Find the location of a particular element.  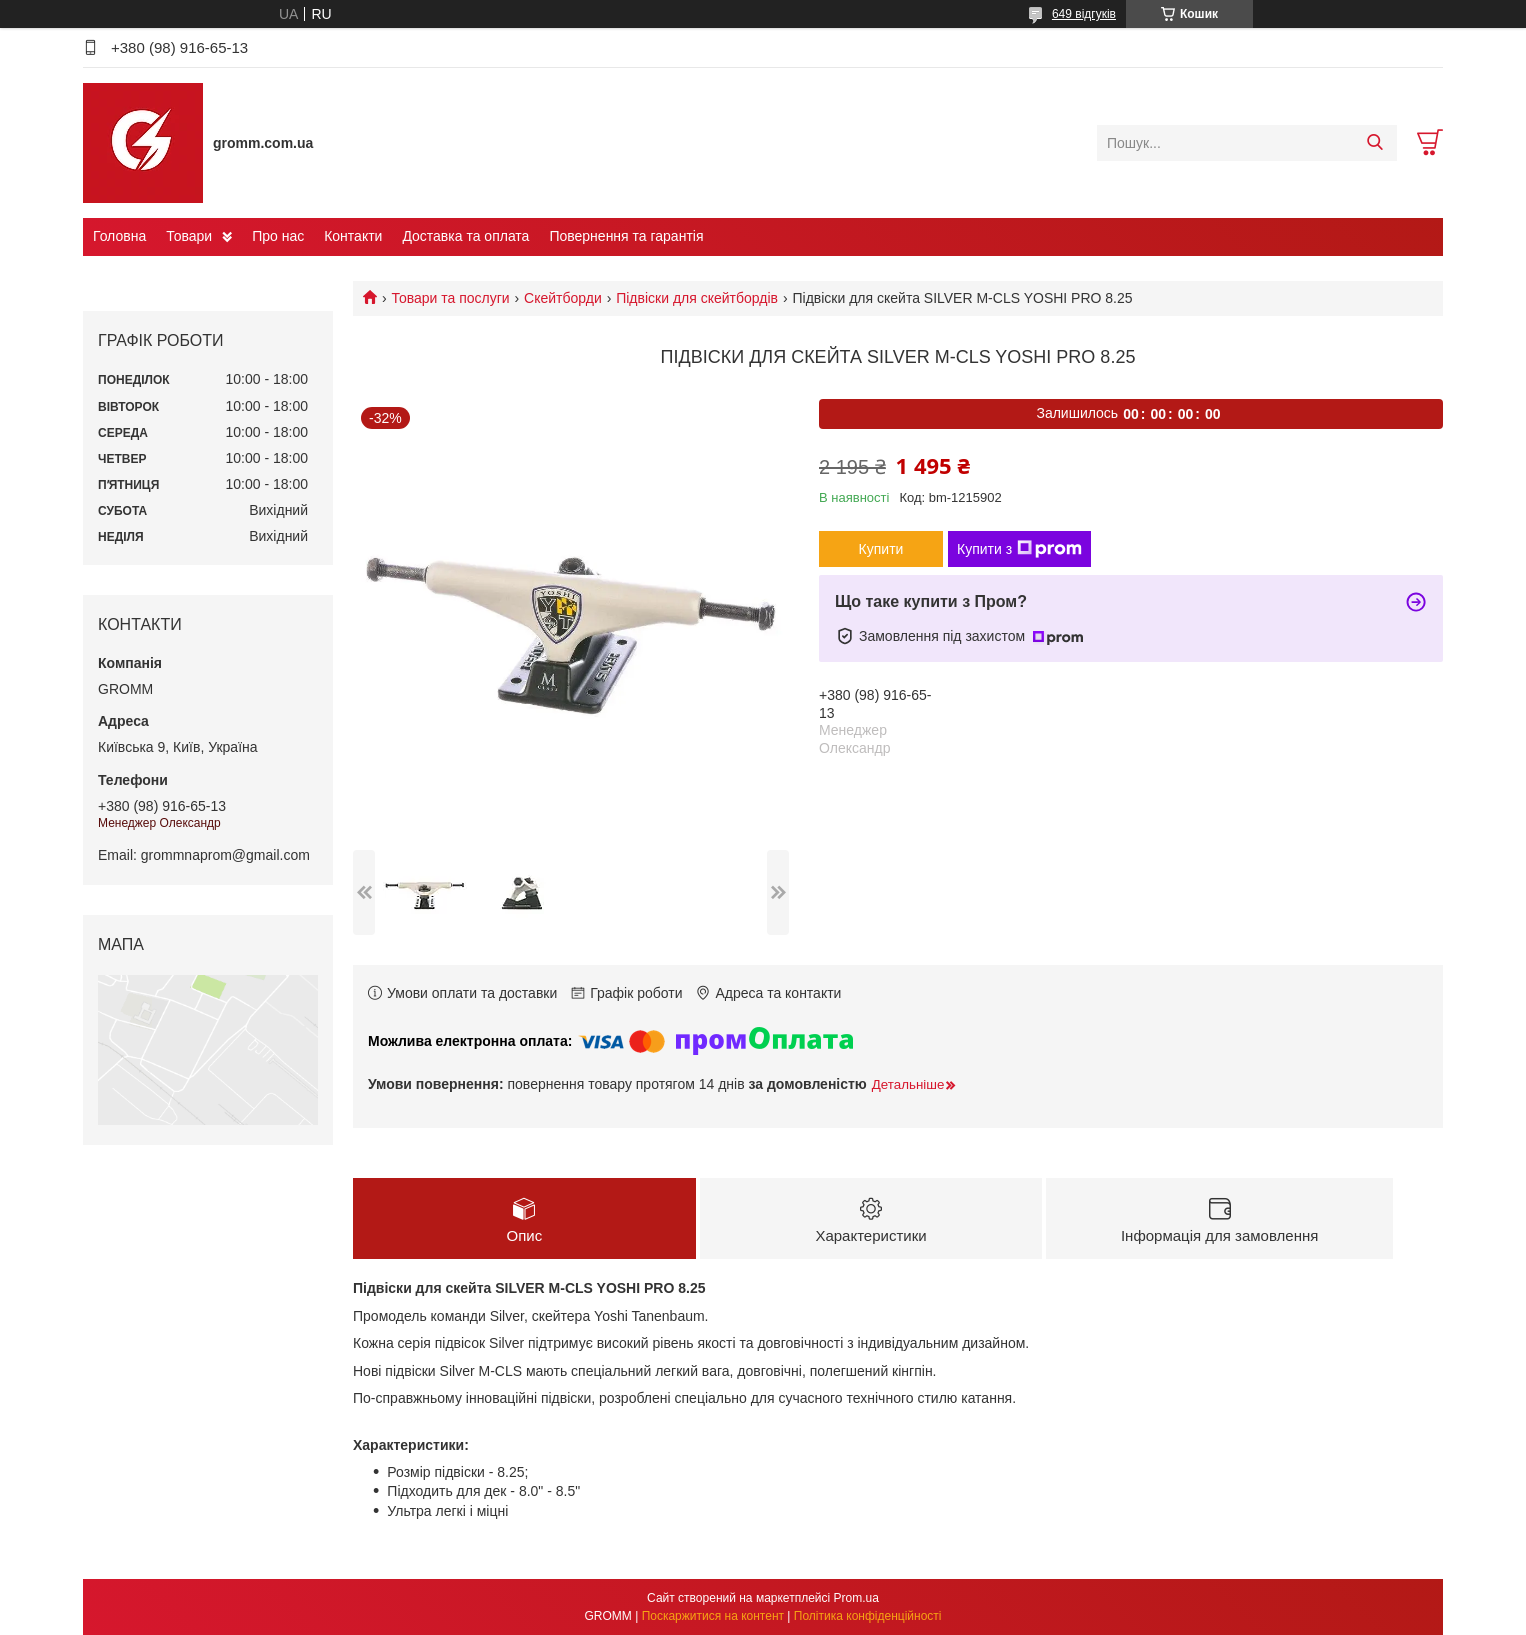

Prom.ua is located at coordinates (856, 1598).